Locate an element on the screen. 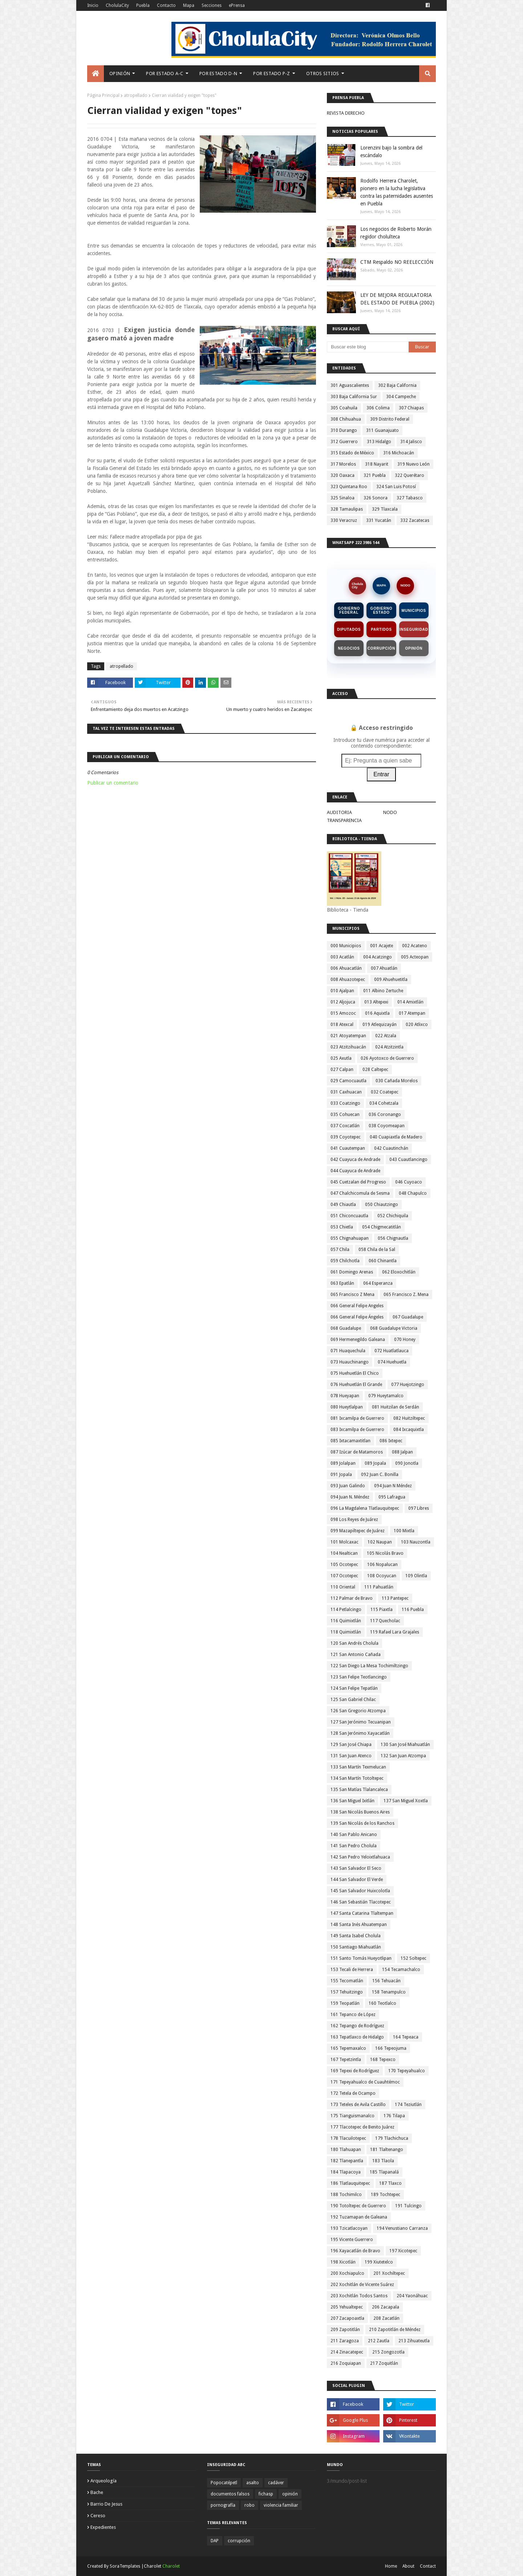 The width and height of the screenshot is (523, 2576). 202 Xochitlán de Vicente Suárez is located at coordinates (362, 2284).